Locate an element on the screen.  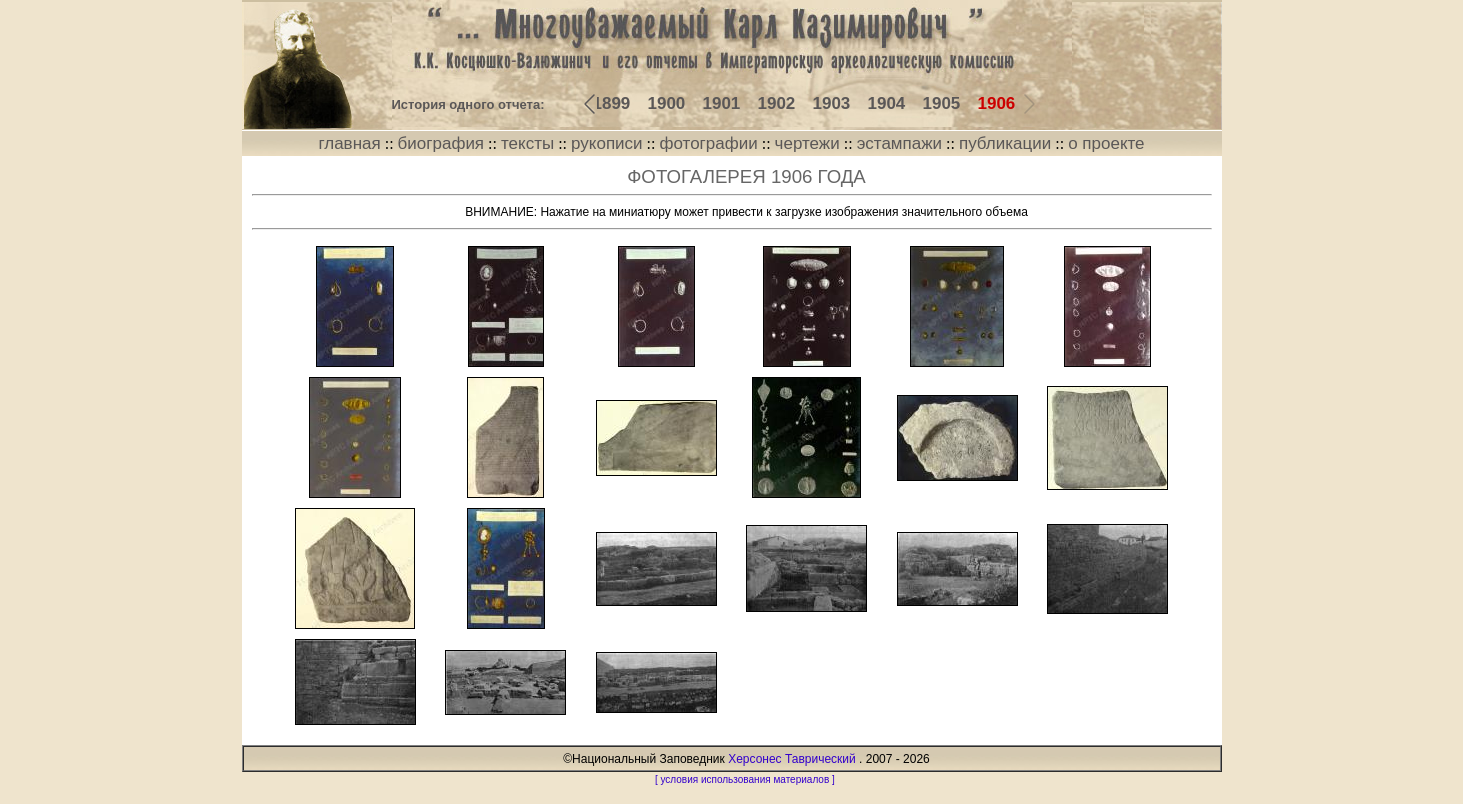
о проекте is located at coordinates (1106, 143).